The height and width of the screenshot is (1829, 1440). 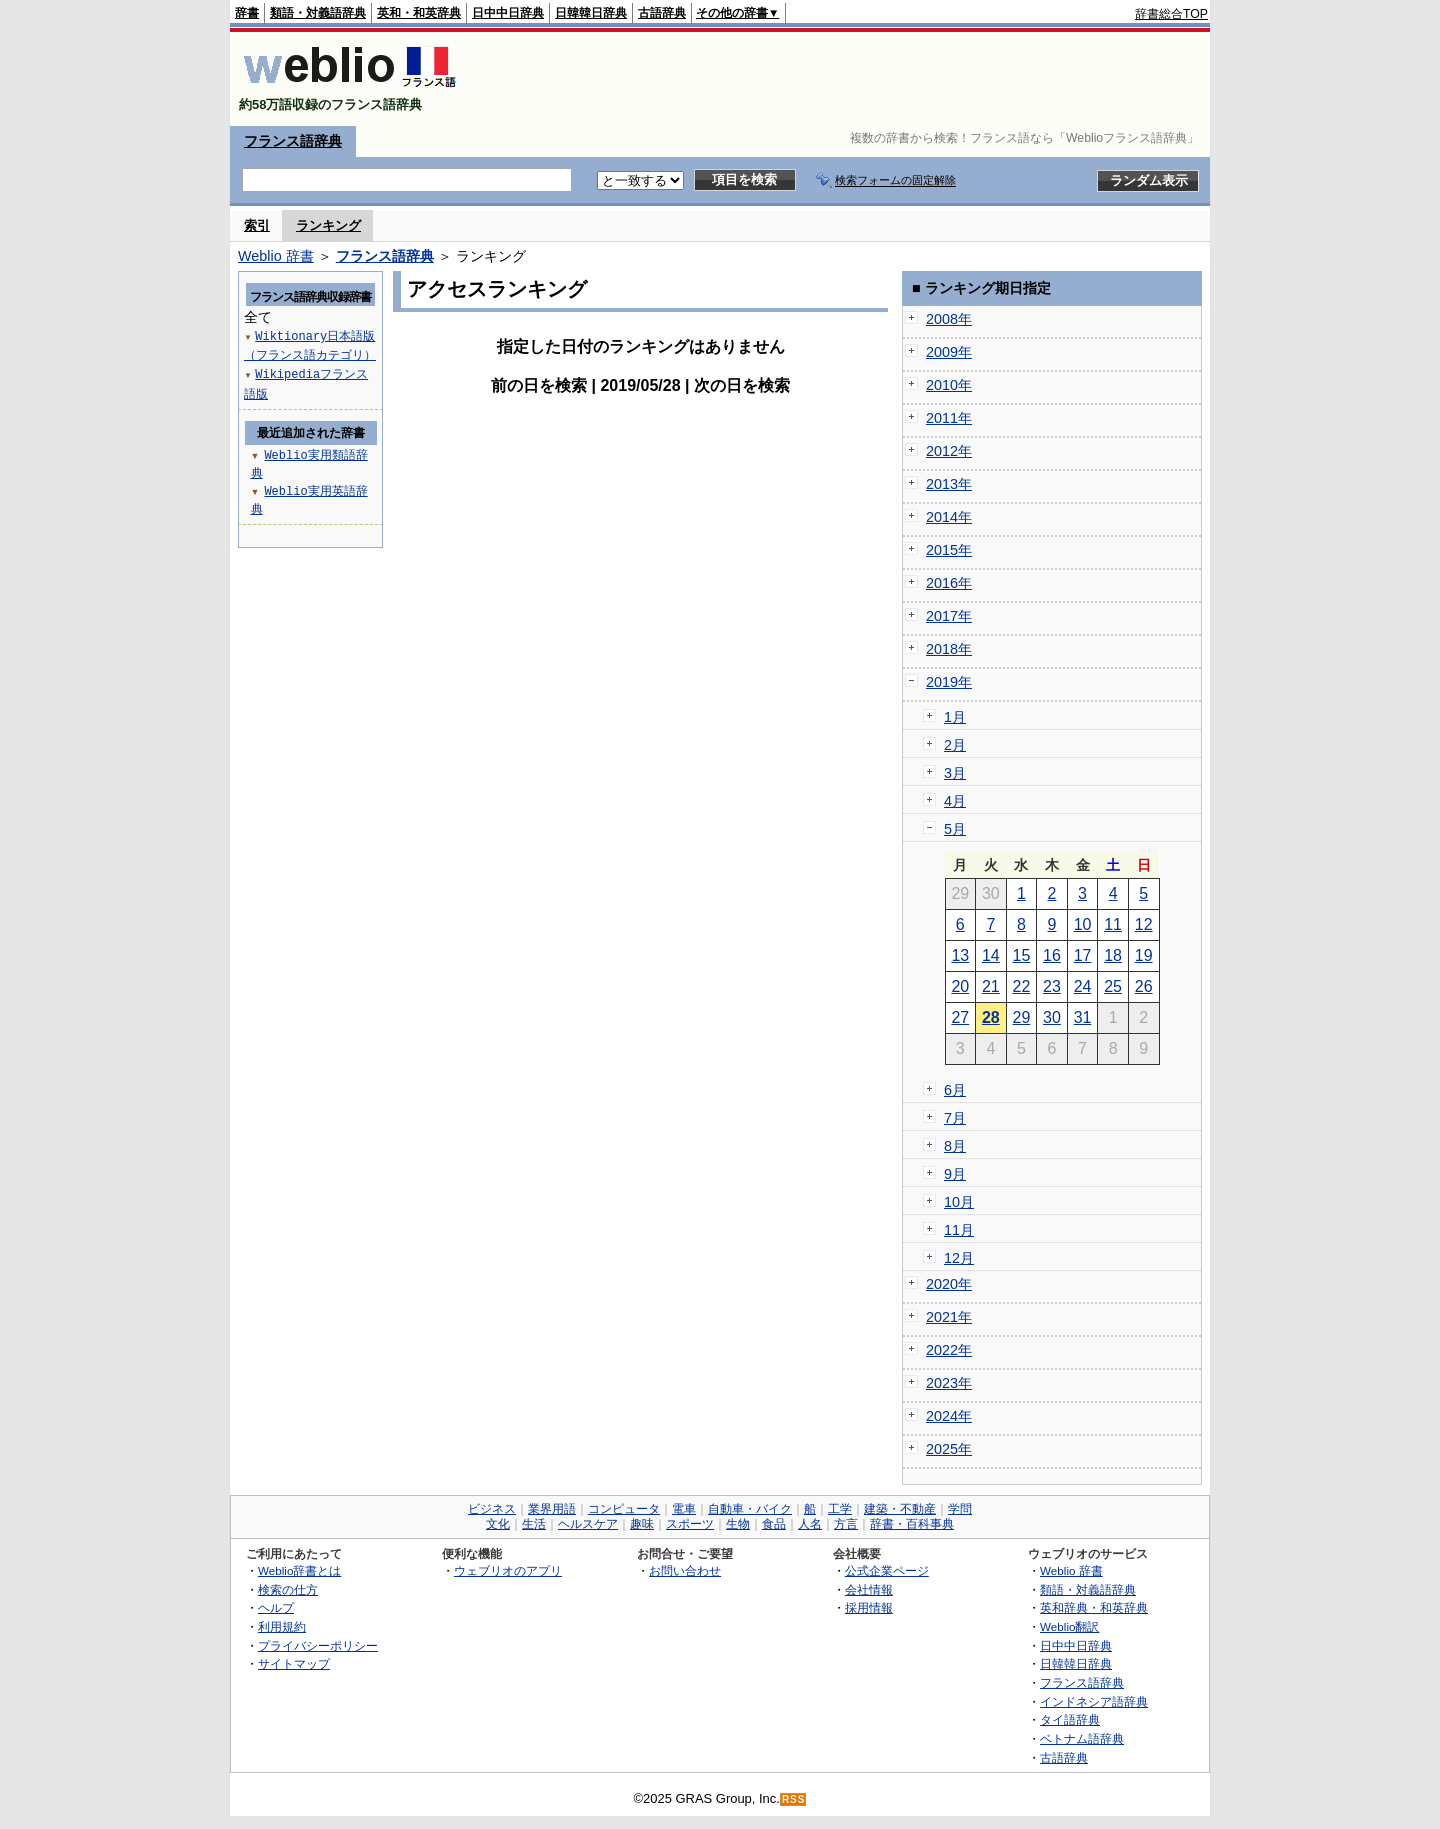 What do you see at coordinates (1052, 1017) in the screenshot?
I see `30` at bounding box center [1052, 1017].